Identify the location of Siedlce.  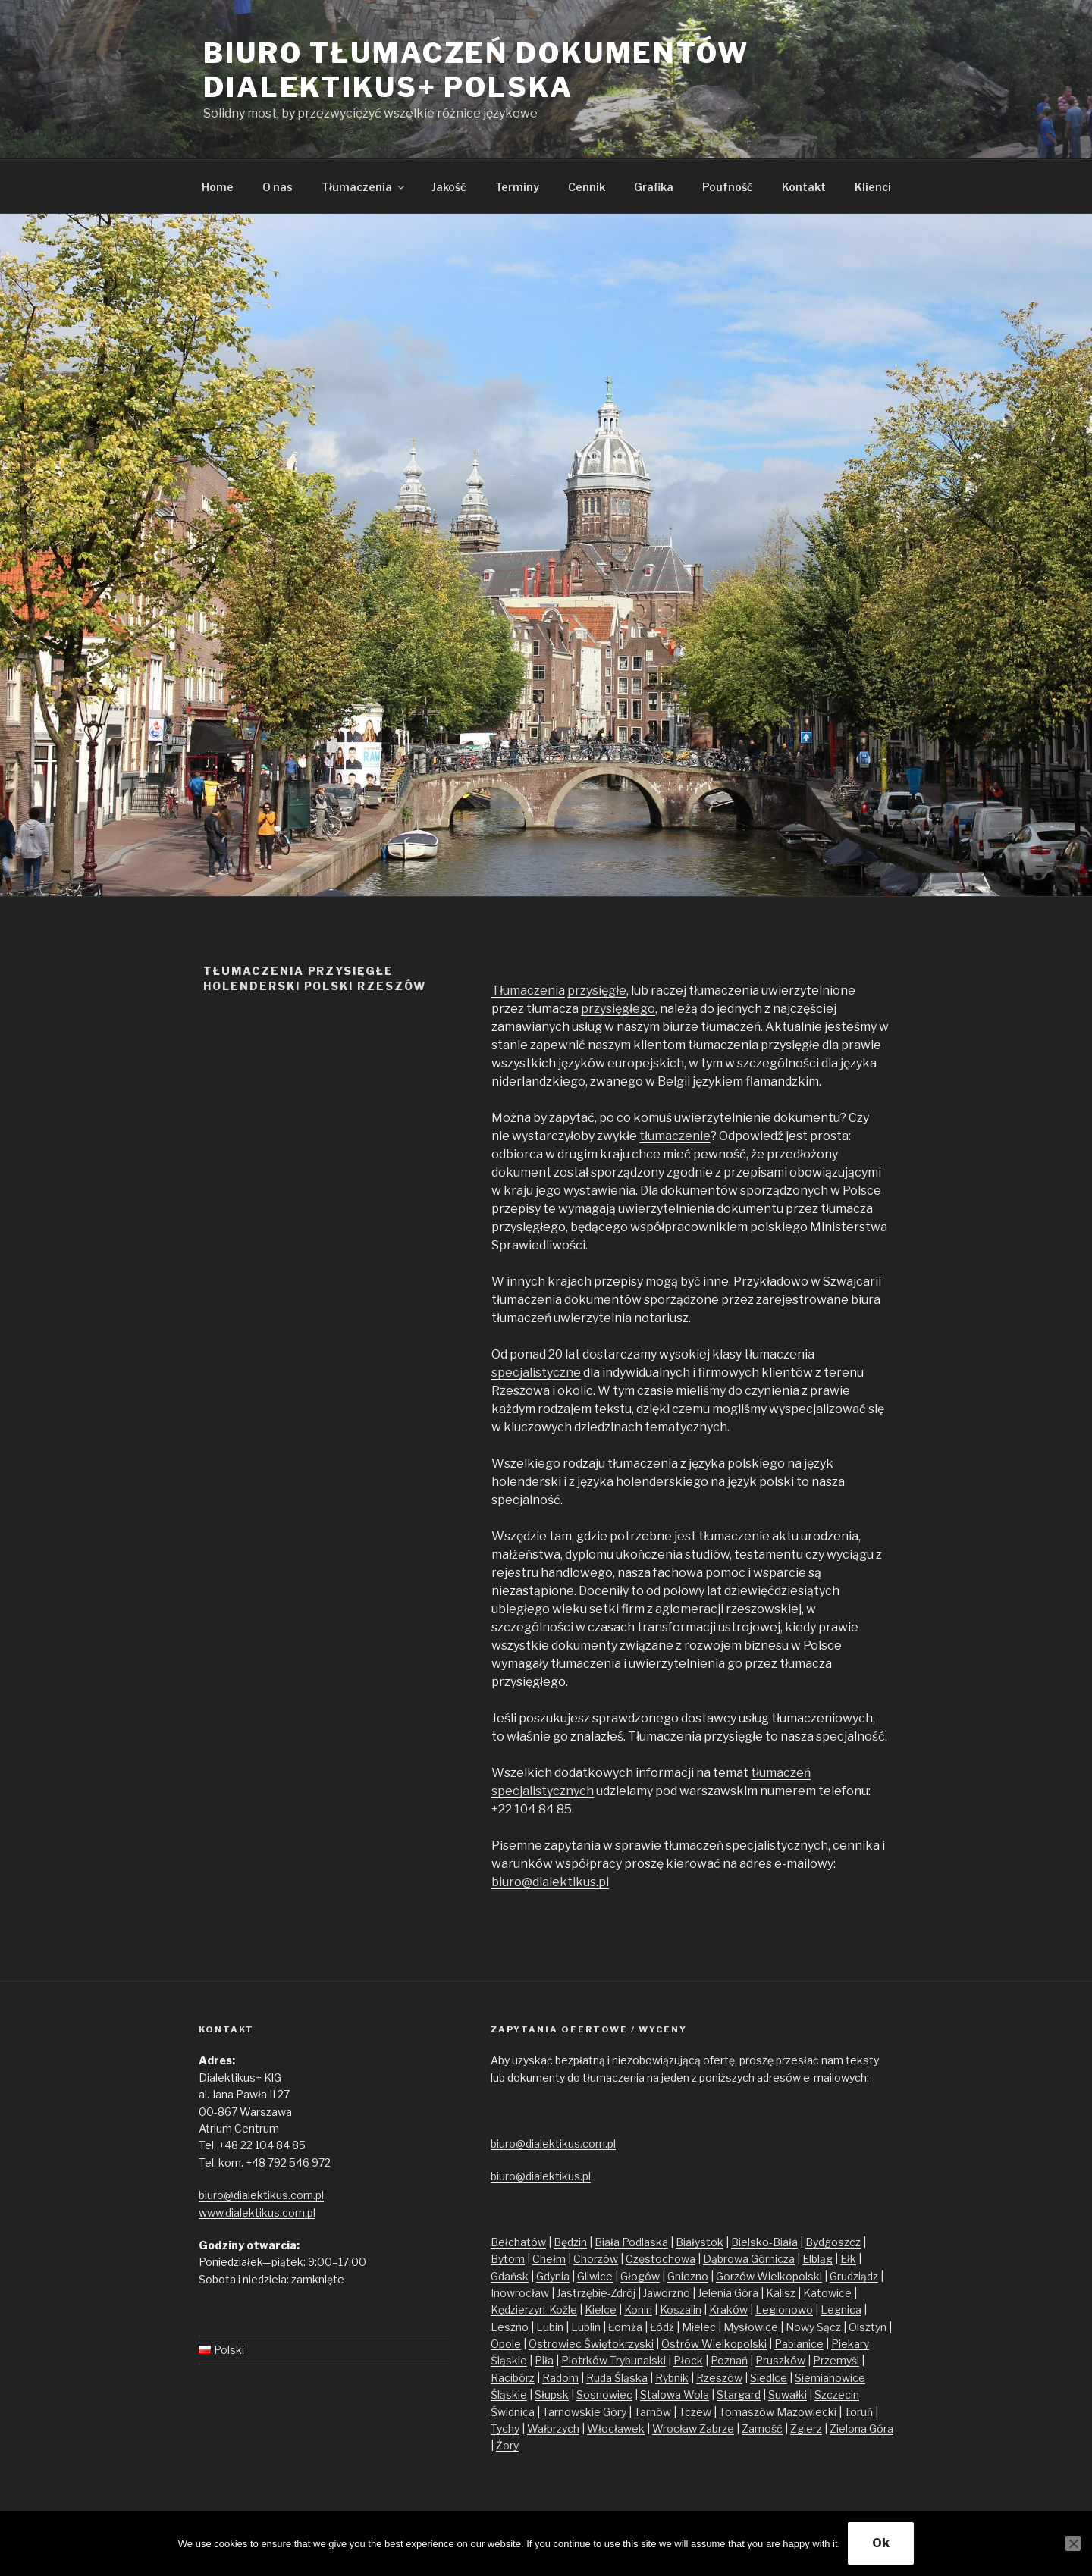
(768, 2377).